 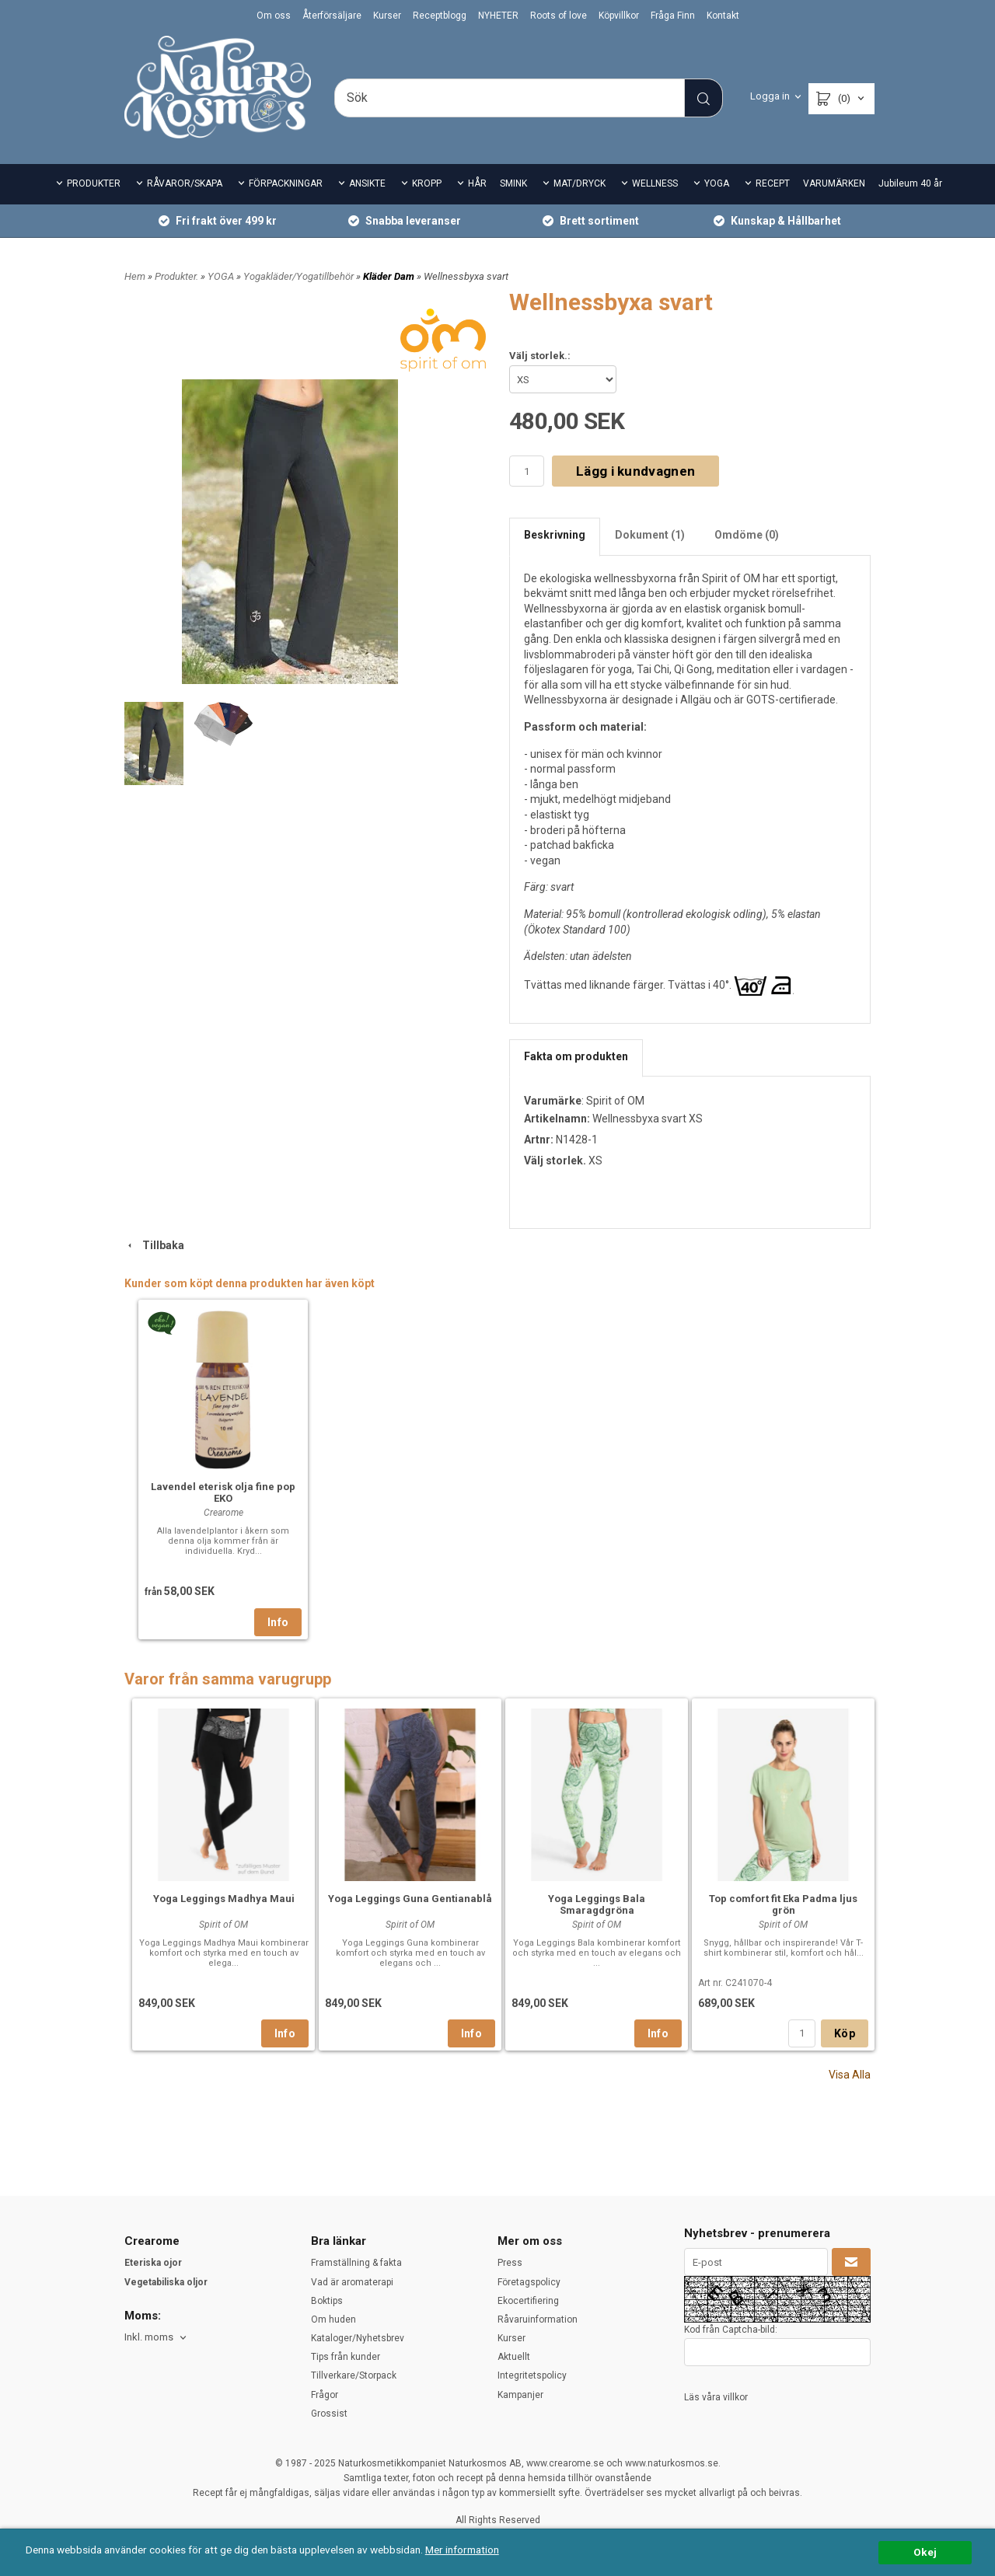 I want to click on Grossist, so click(x=329, y=2413).